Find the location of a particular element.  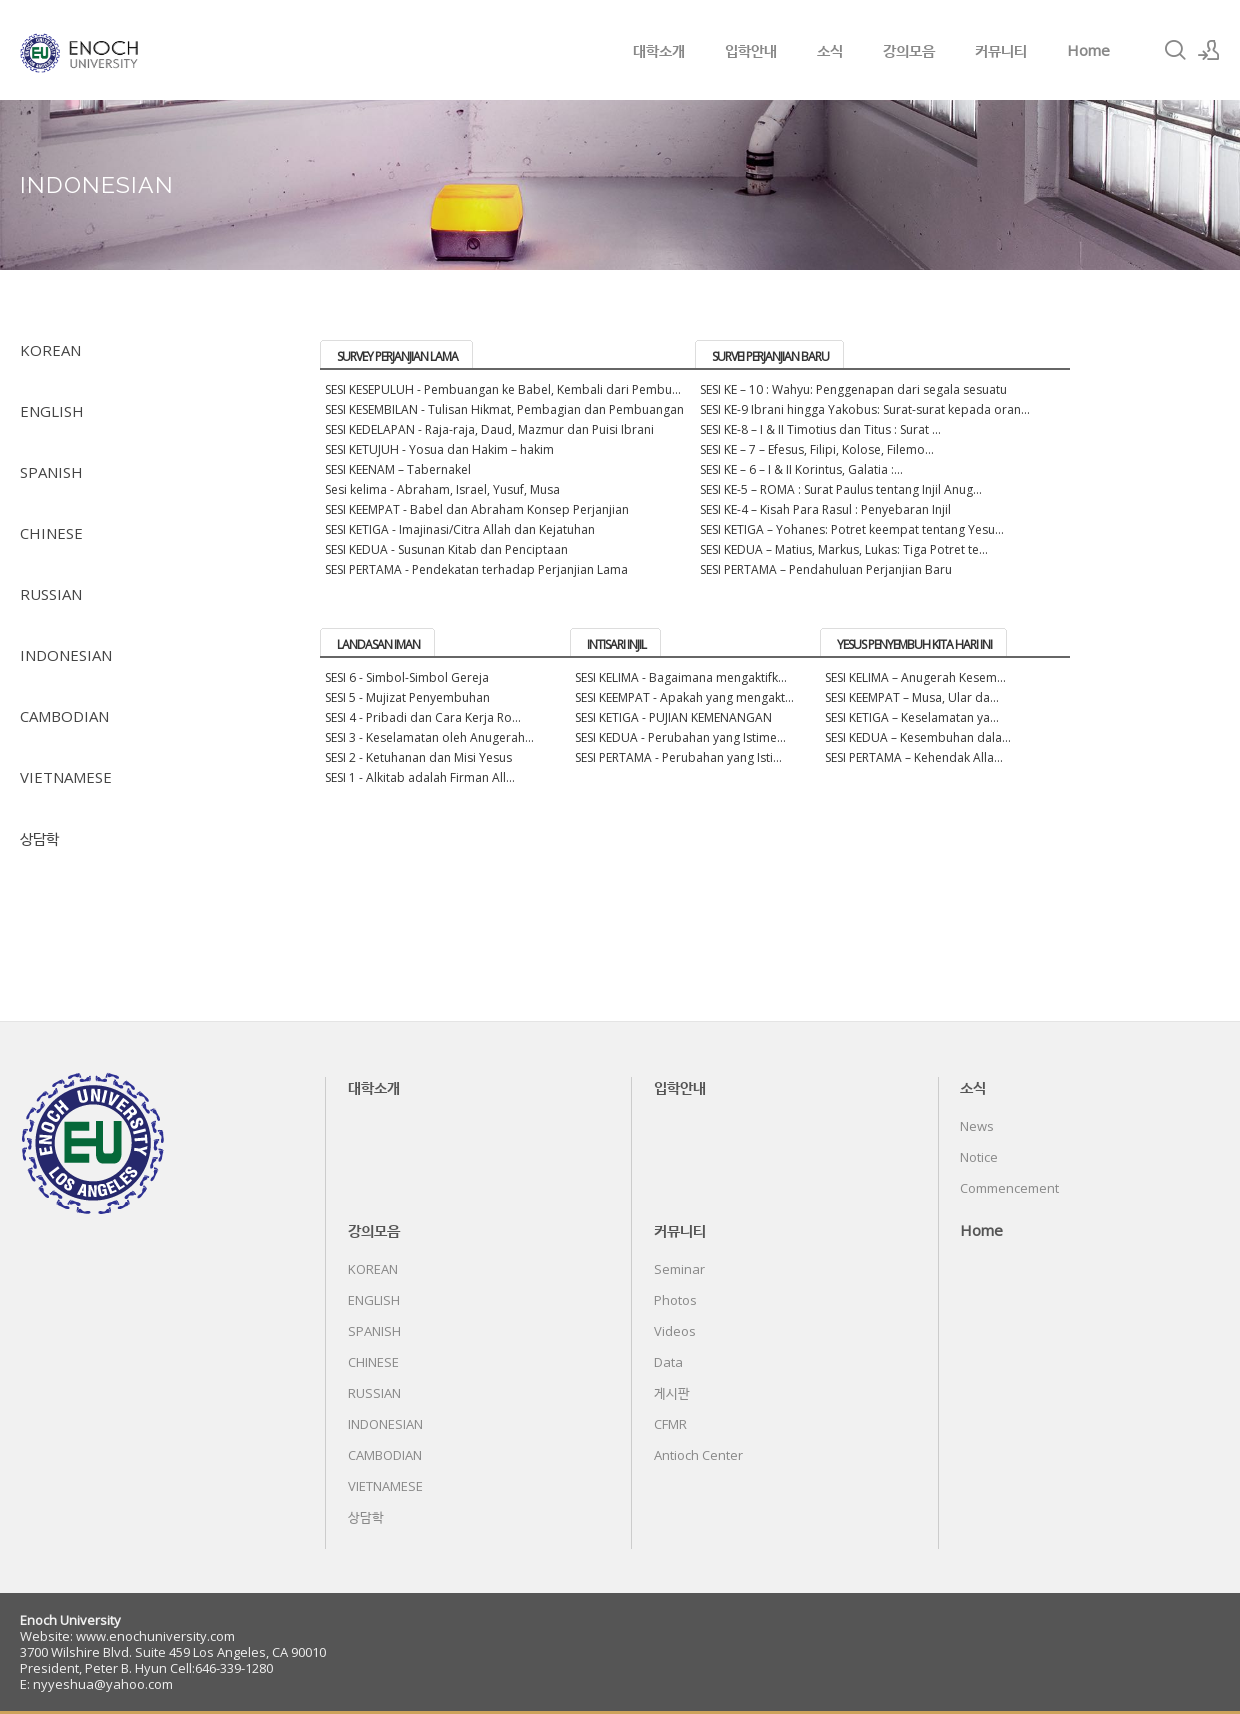

Notice is located at coordinates (979, 1157).